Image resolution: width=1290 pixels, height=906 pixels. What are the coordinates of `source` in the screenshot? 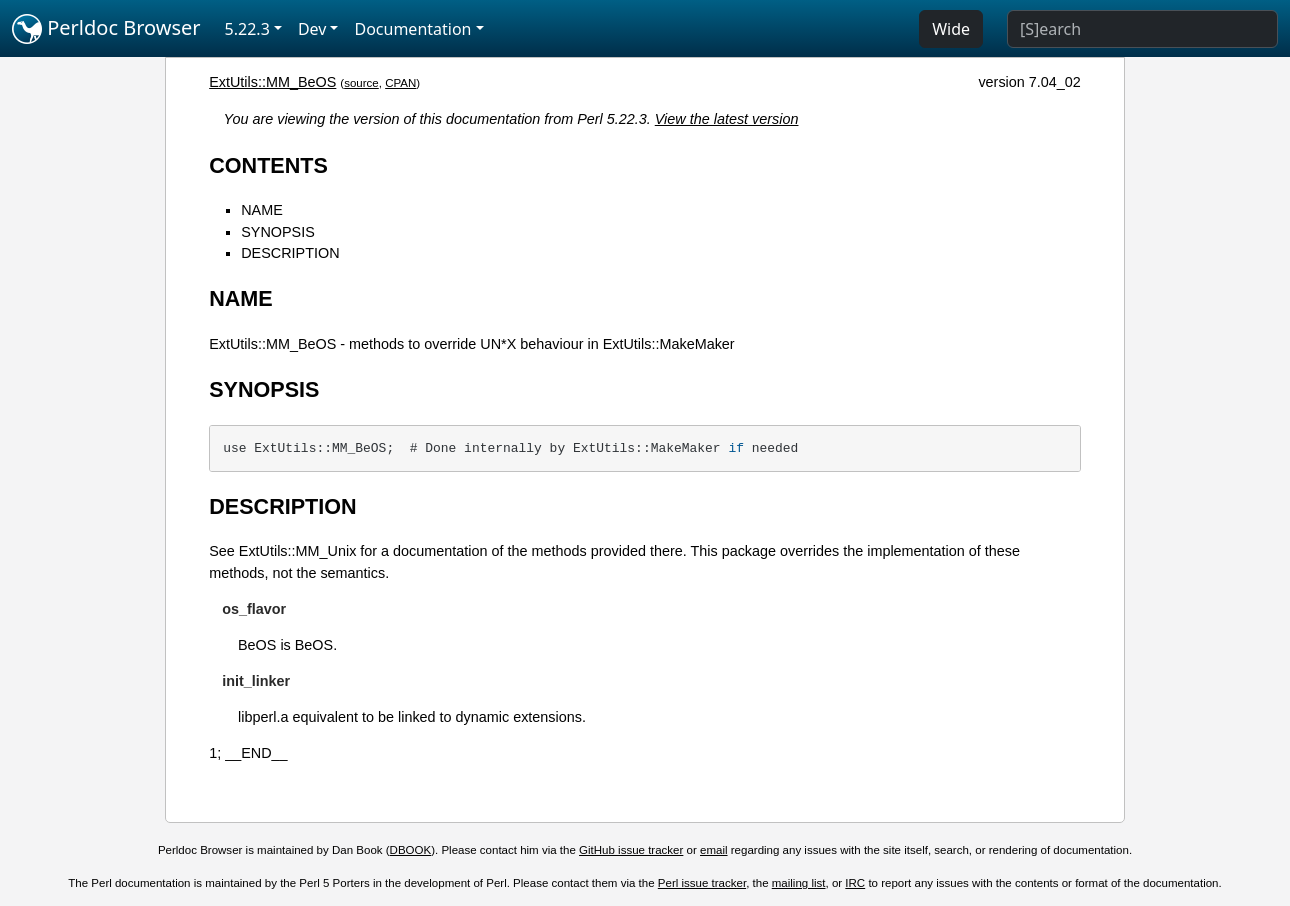 It's located at (361, 83).